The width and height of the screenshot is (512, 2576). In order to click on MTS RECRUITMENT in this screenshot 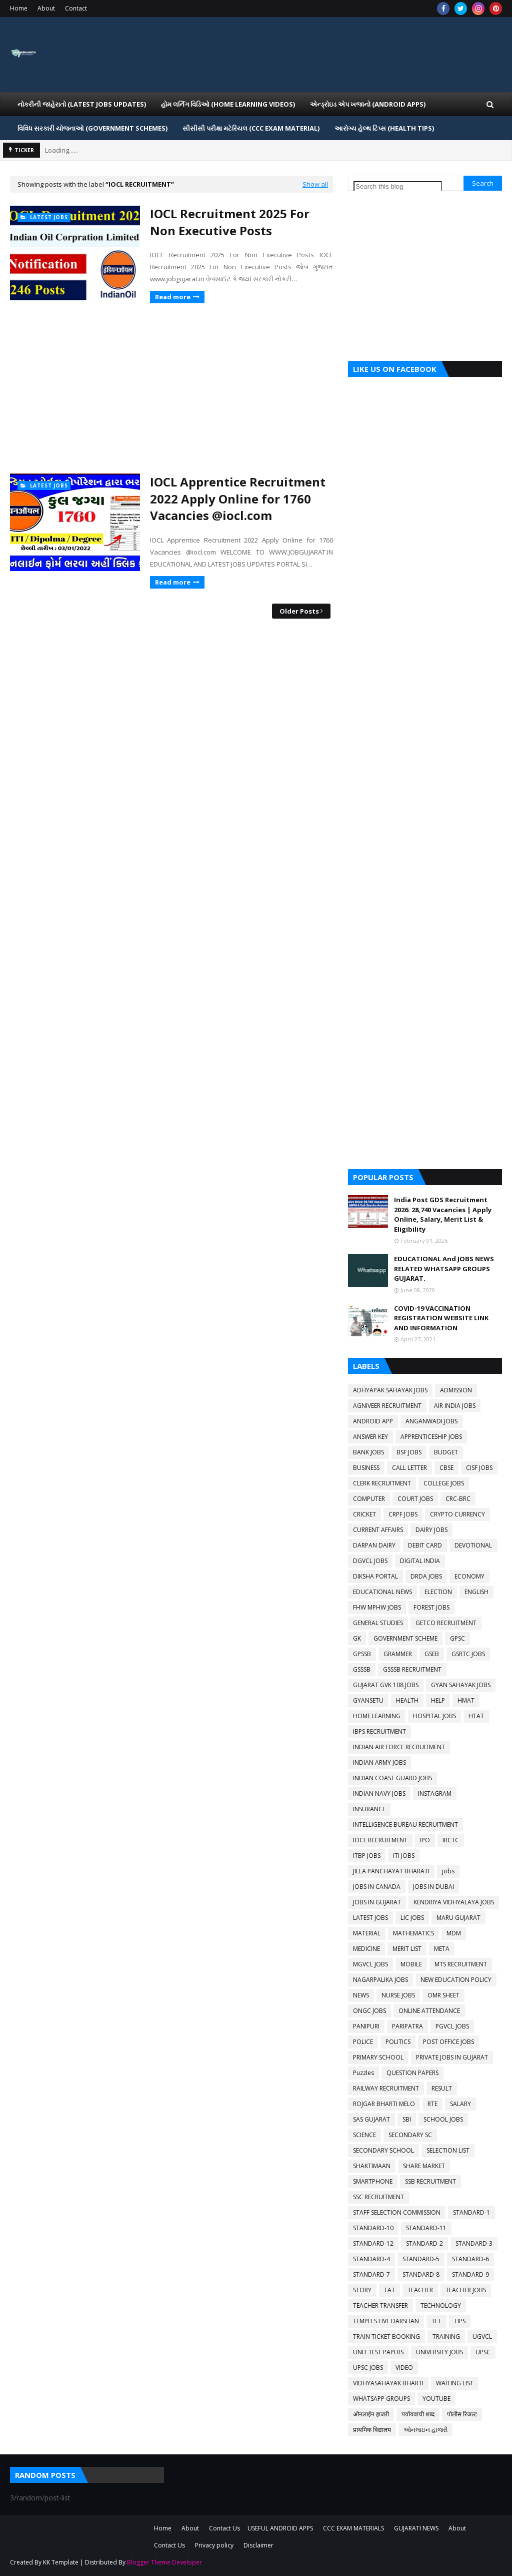, I will do `click(460, 1964)`.